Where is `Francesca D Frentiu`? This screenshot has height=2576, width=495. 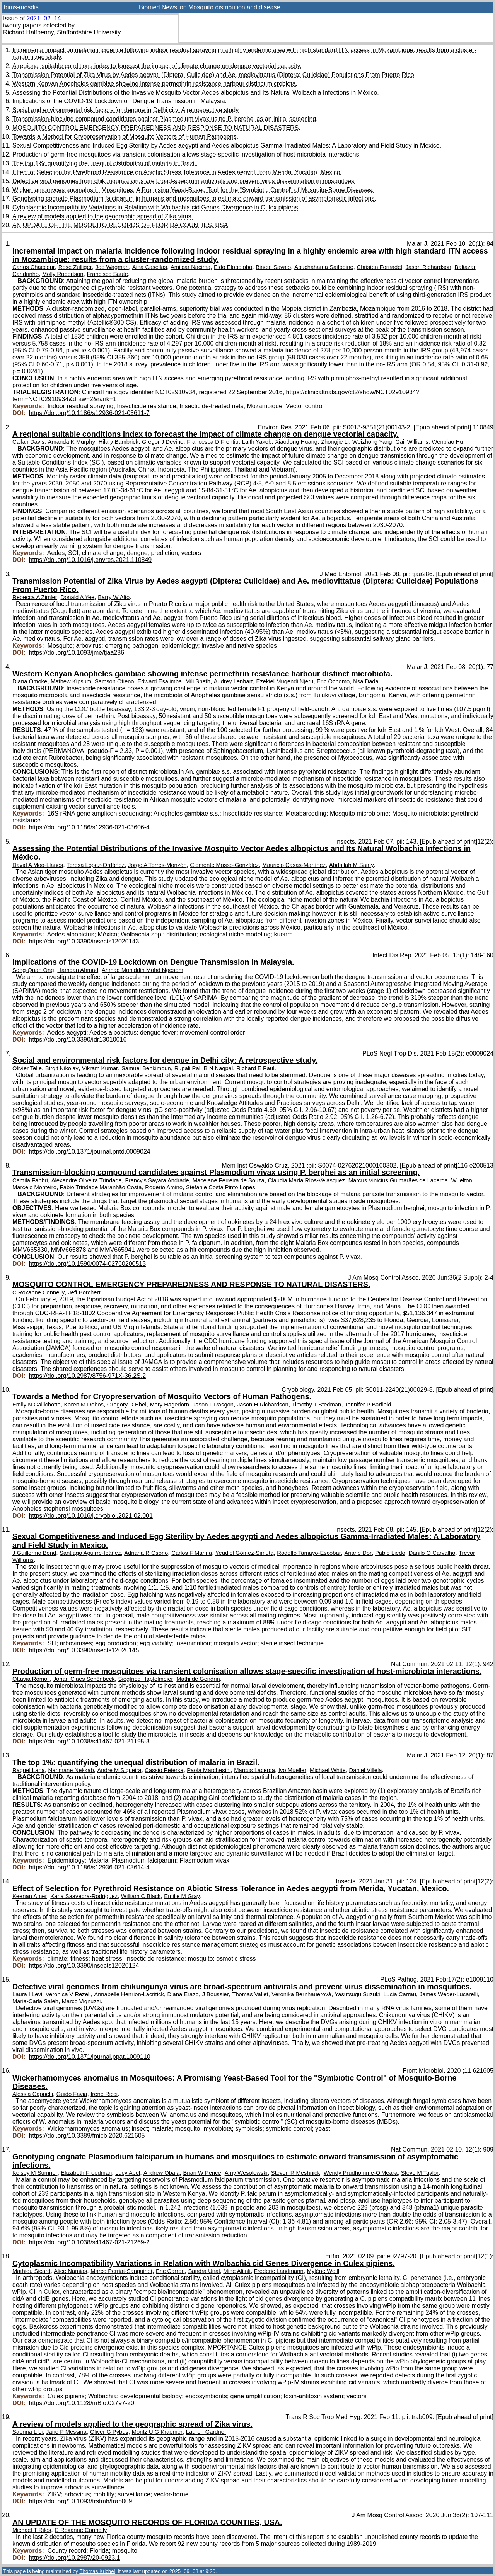 Francesca D Frentiu is located at coordinates (213, 442).